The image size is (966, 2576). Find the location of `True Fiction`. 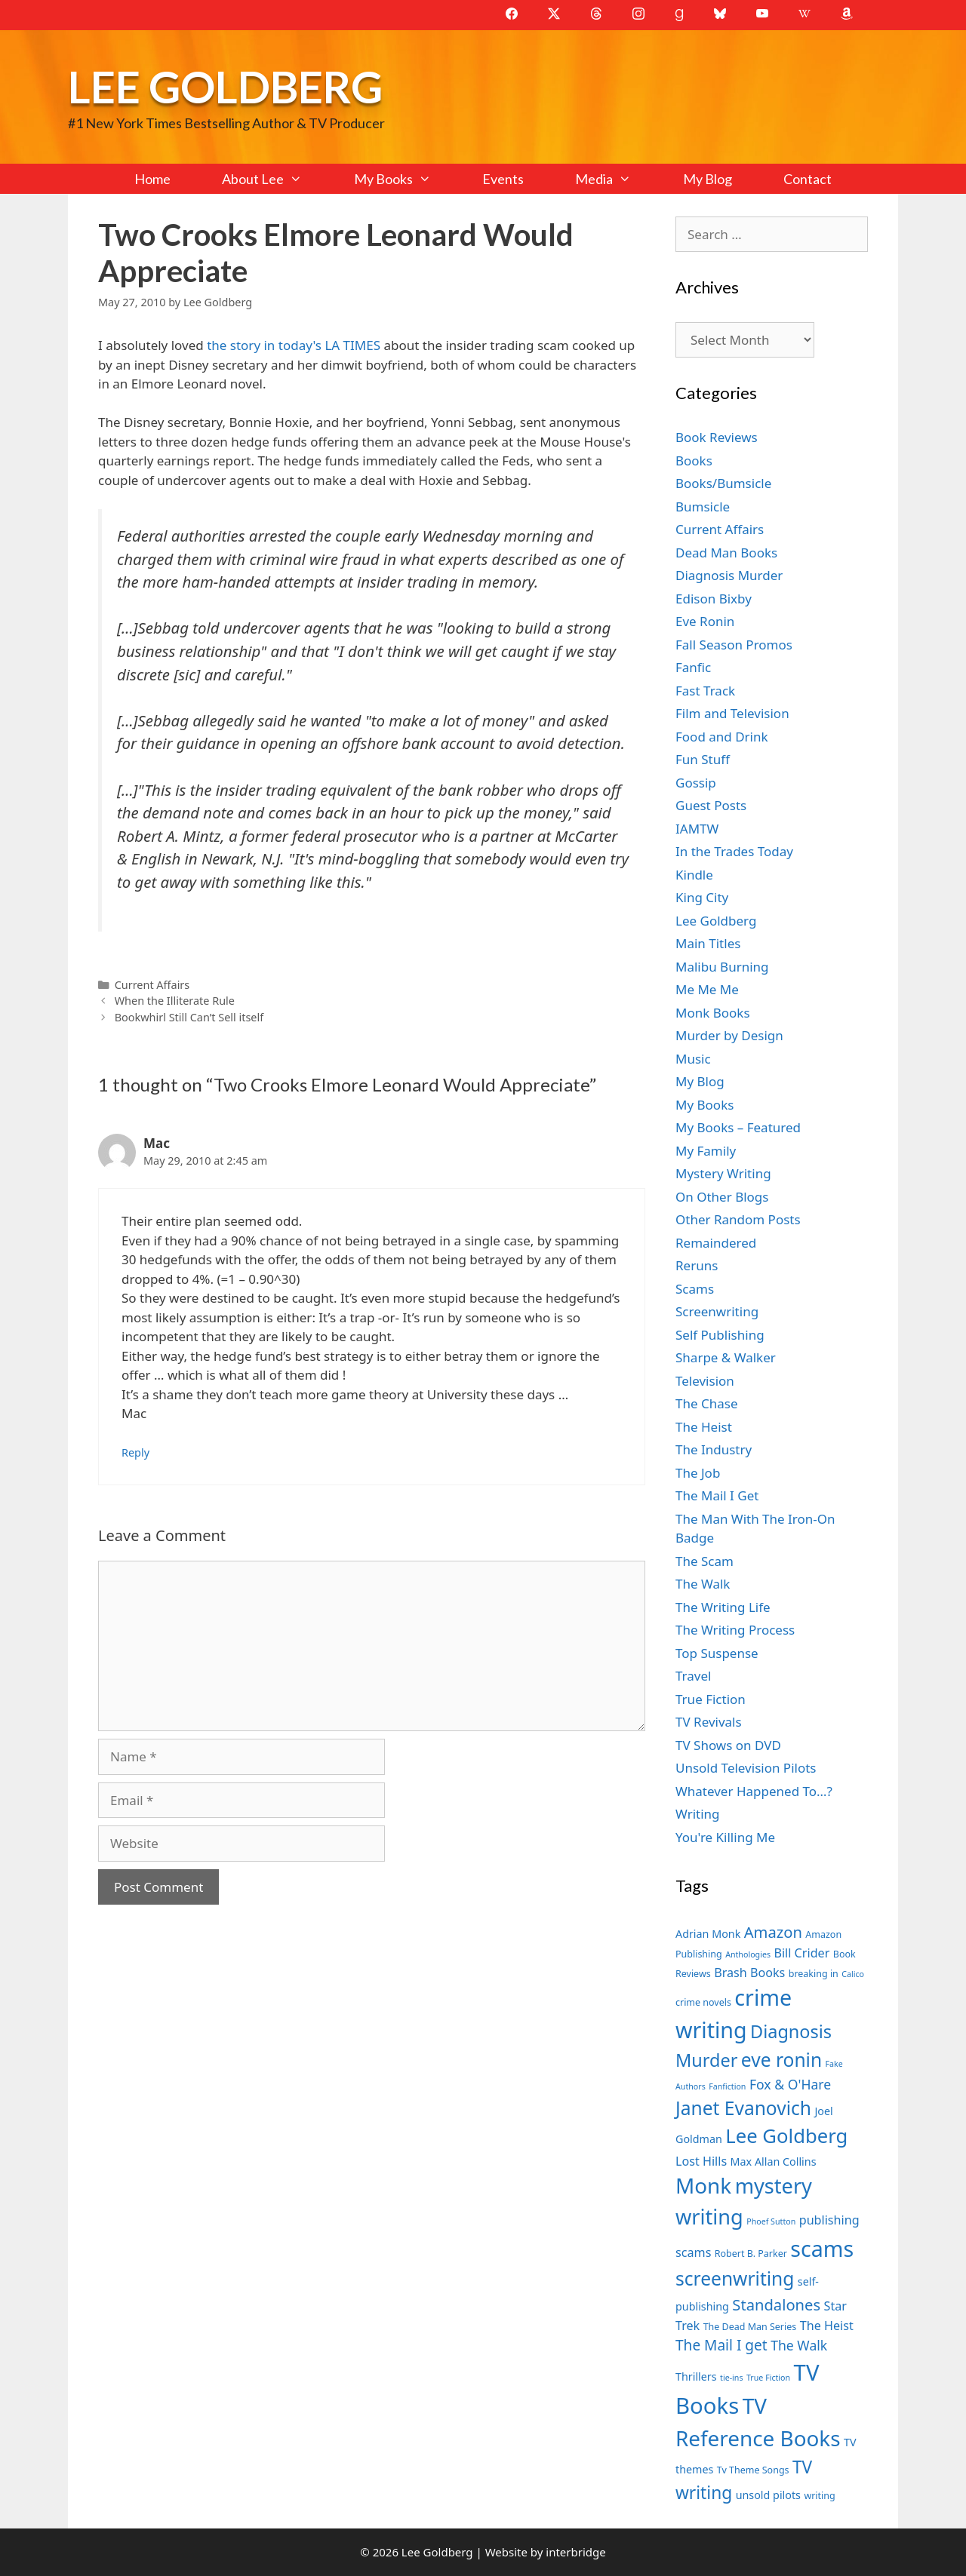

True Fiction is located at coordinates (710, 1699).